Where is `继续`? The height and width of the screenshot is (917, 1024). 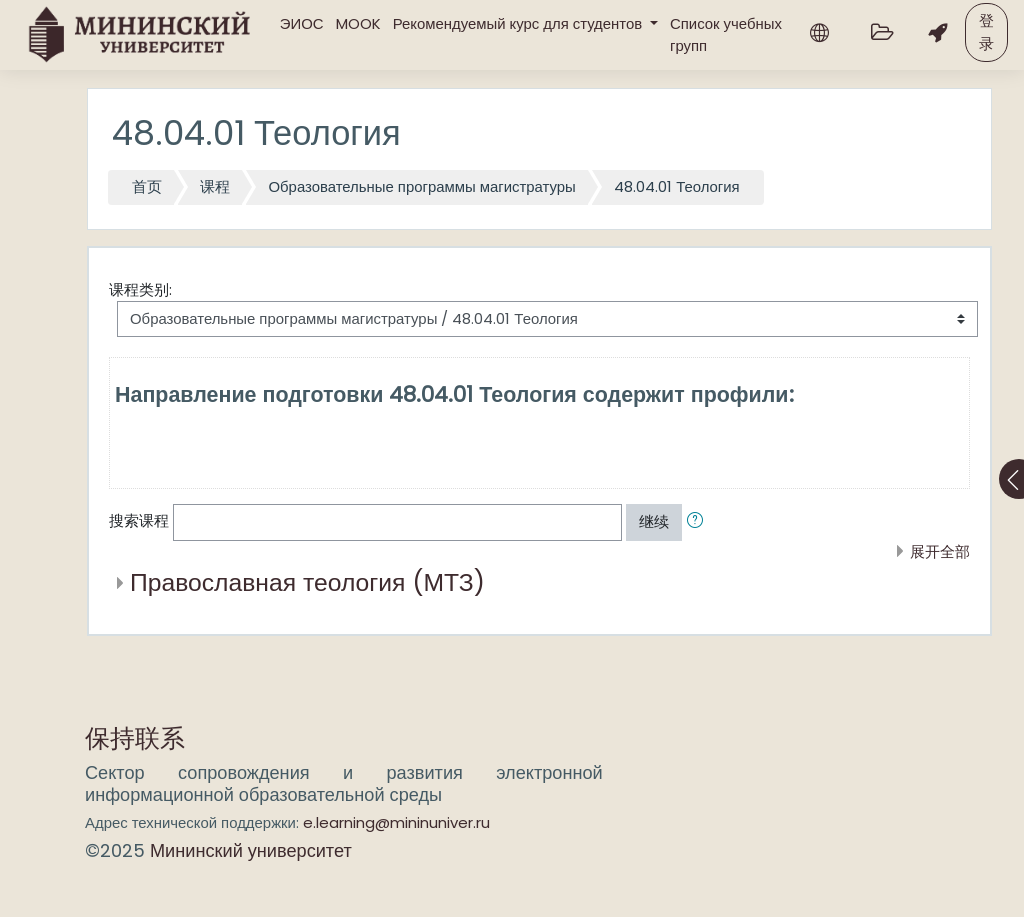
继续 is located at coordinates (654, 521).